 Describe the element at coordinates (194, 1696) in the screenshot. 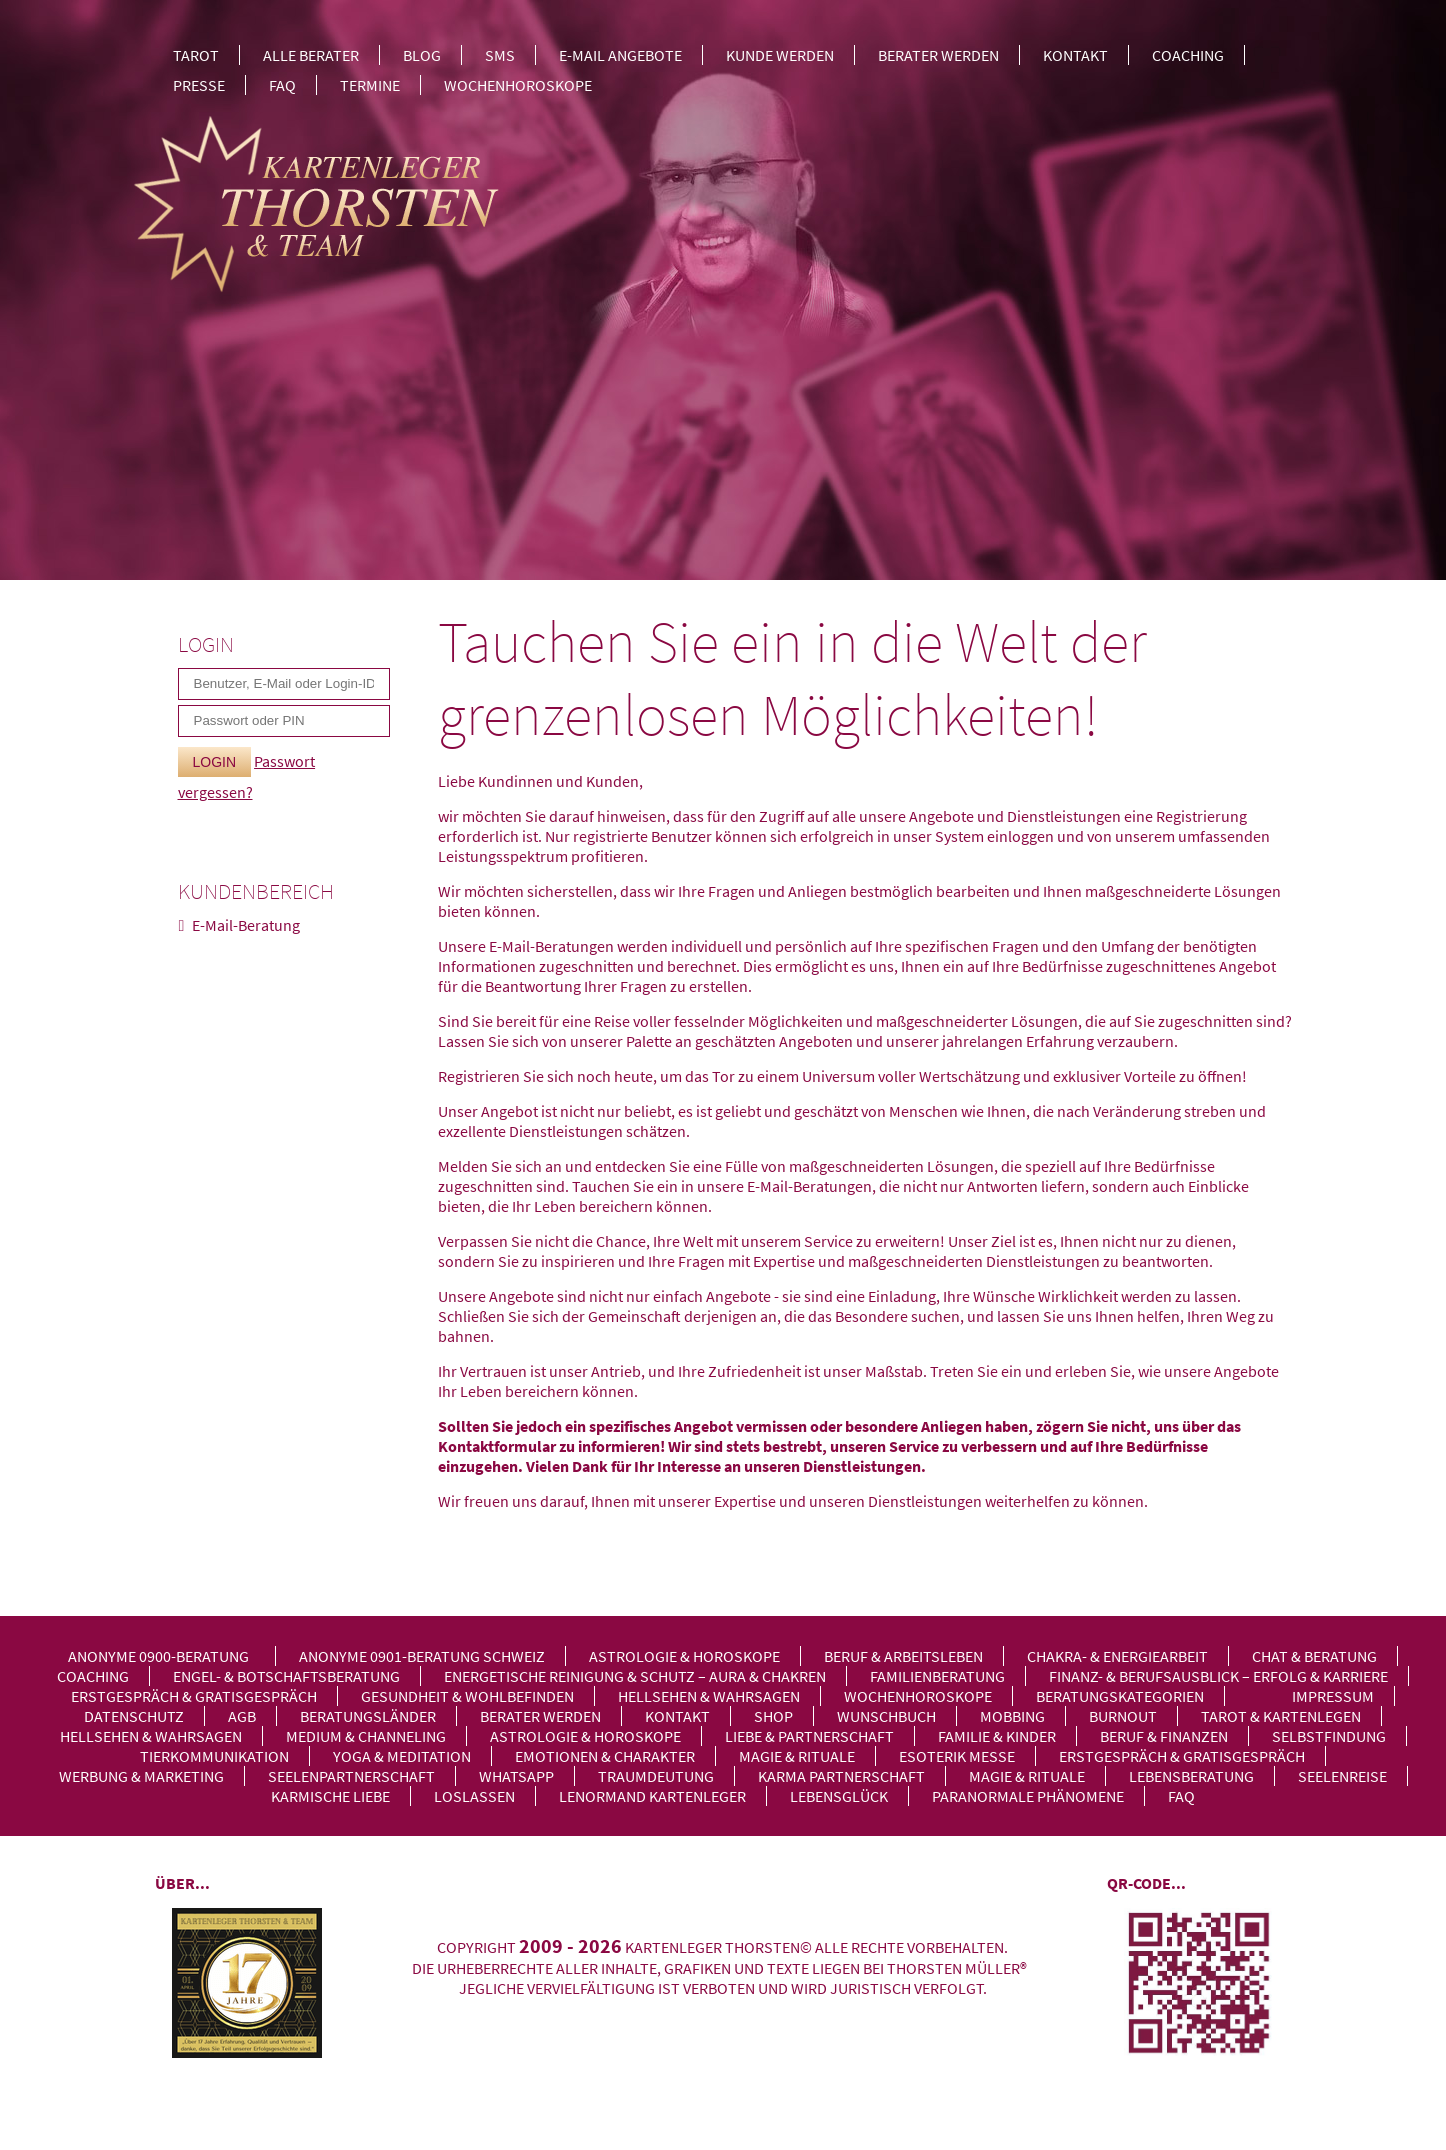

I see `Erstgespräch & Gratisgespräch` at that location.